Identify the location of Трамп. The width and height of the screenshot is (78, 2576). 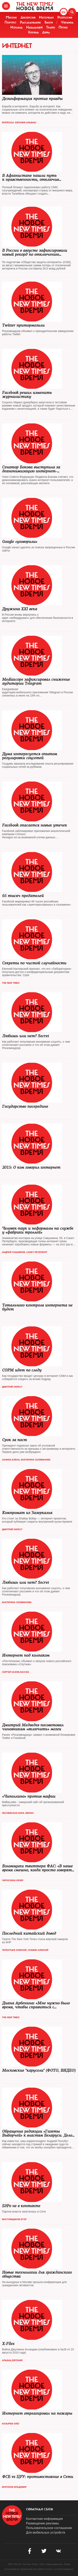
(50, 27).